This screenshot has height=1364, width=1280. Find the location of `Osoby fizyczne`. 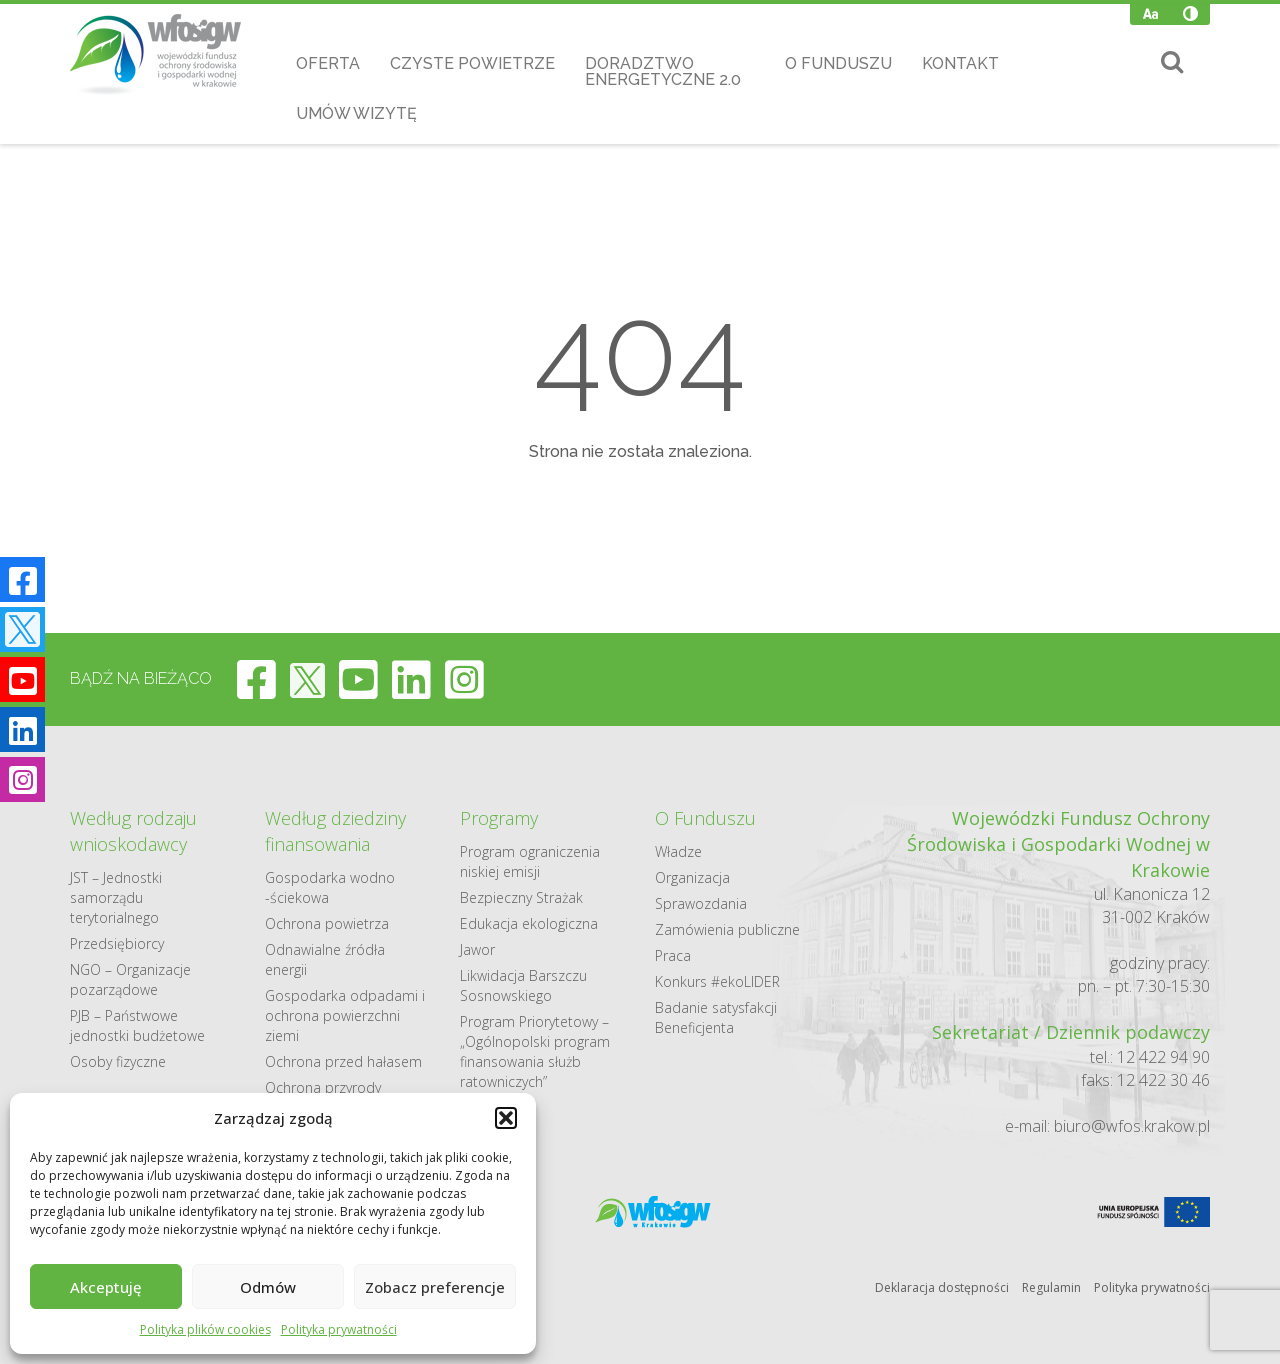

Osoby fizyczne is located at coordinates (118, 1061).